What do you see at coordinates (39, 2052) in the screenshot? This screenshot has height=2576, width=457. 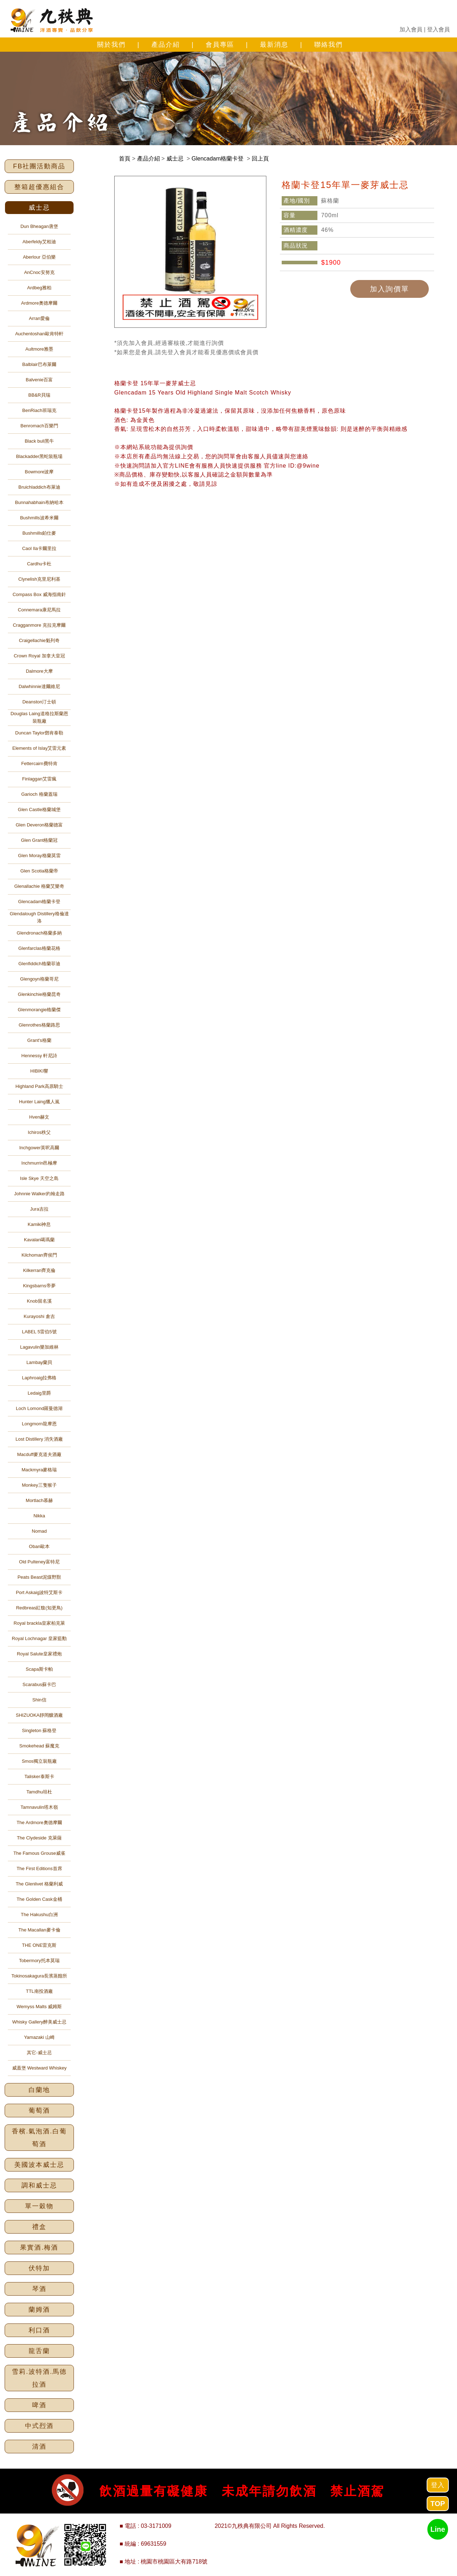 I see `其它-威士忌` at bounding box center [39, 2052].